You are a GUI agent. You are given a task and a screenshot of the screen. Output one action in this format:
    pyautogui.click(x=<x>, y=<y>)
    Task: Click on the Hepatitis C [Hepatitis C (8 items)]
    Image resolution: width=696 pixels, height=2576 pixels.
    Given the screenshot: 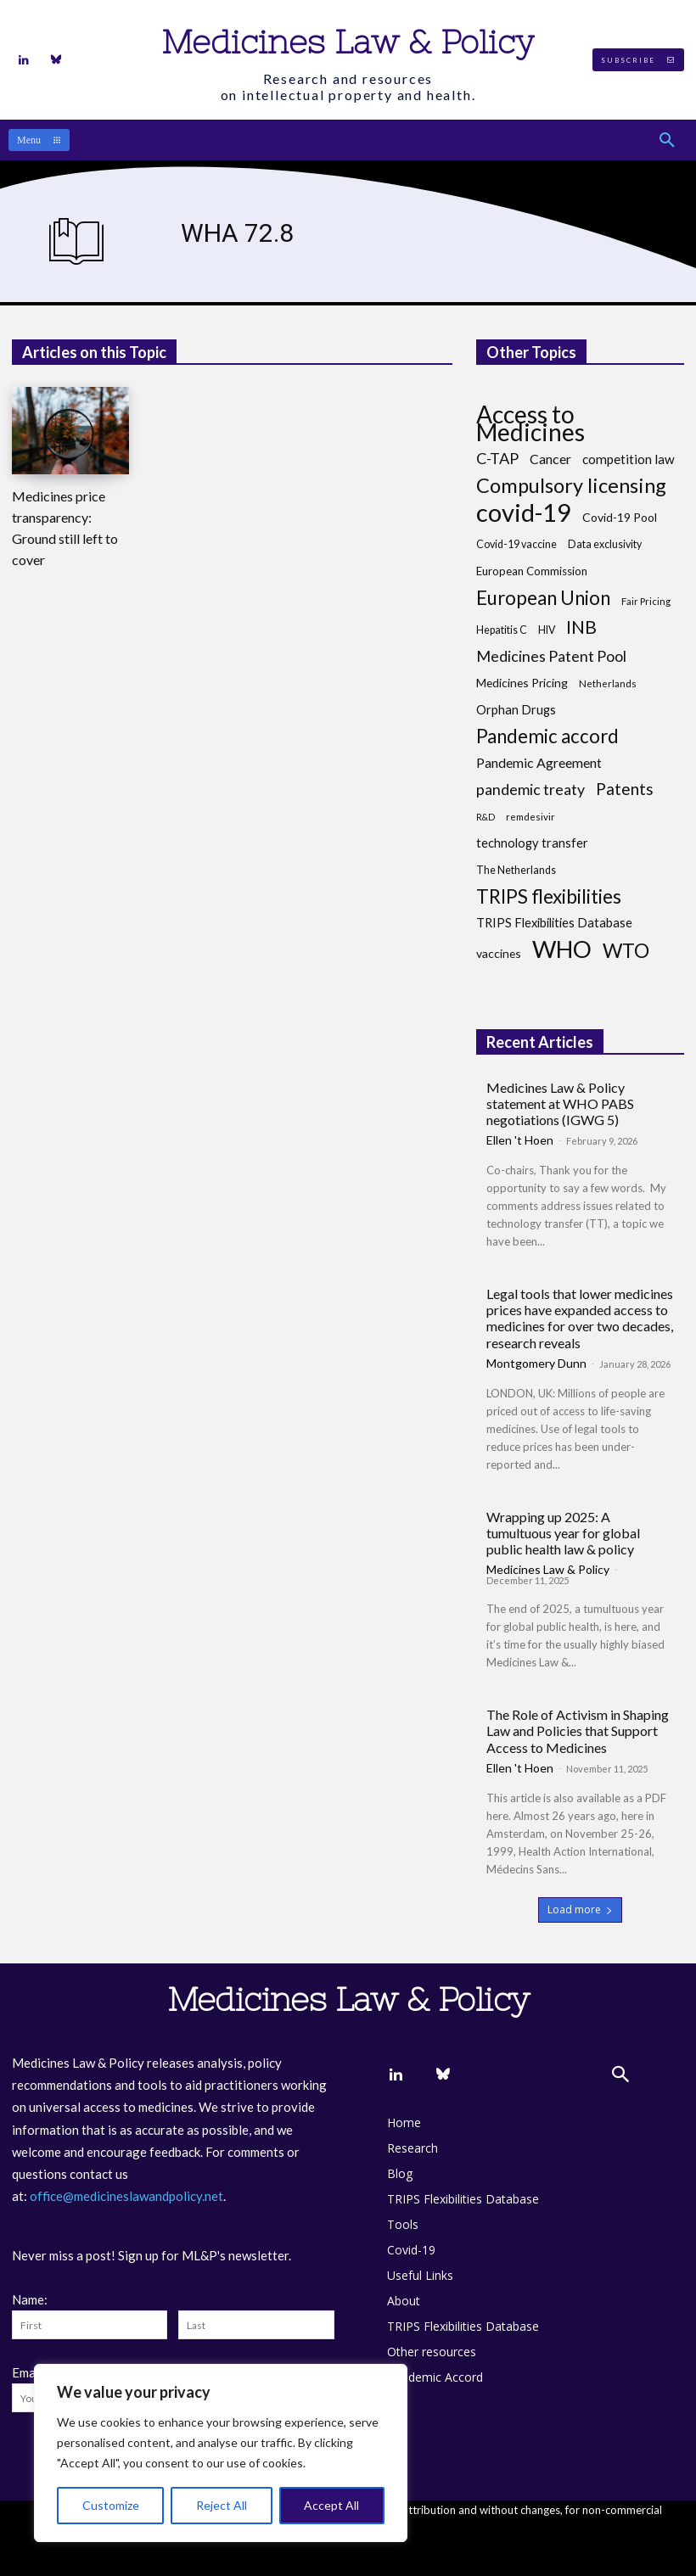 What is the action you would take?
    pyautogui.click(x=501, y=630)
    